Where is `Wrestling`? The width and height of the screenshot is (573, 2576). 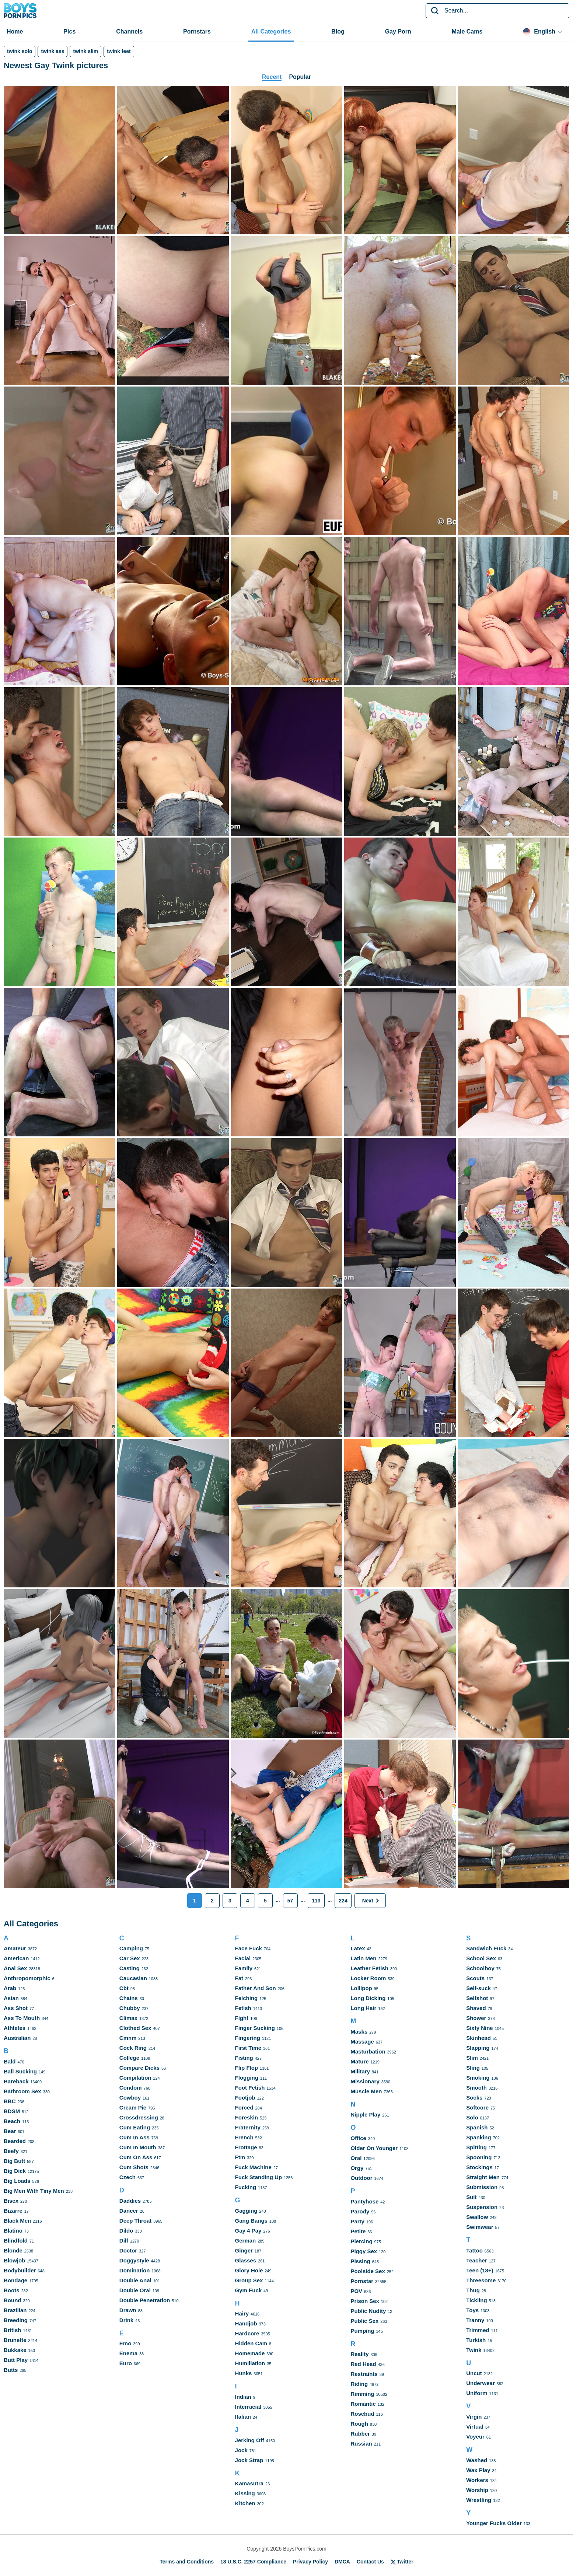 Wrestling is located at coordinates (478, 2500).